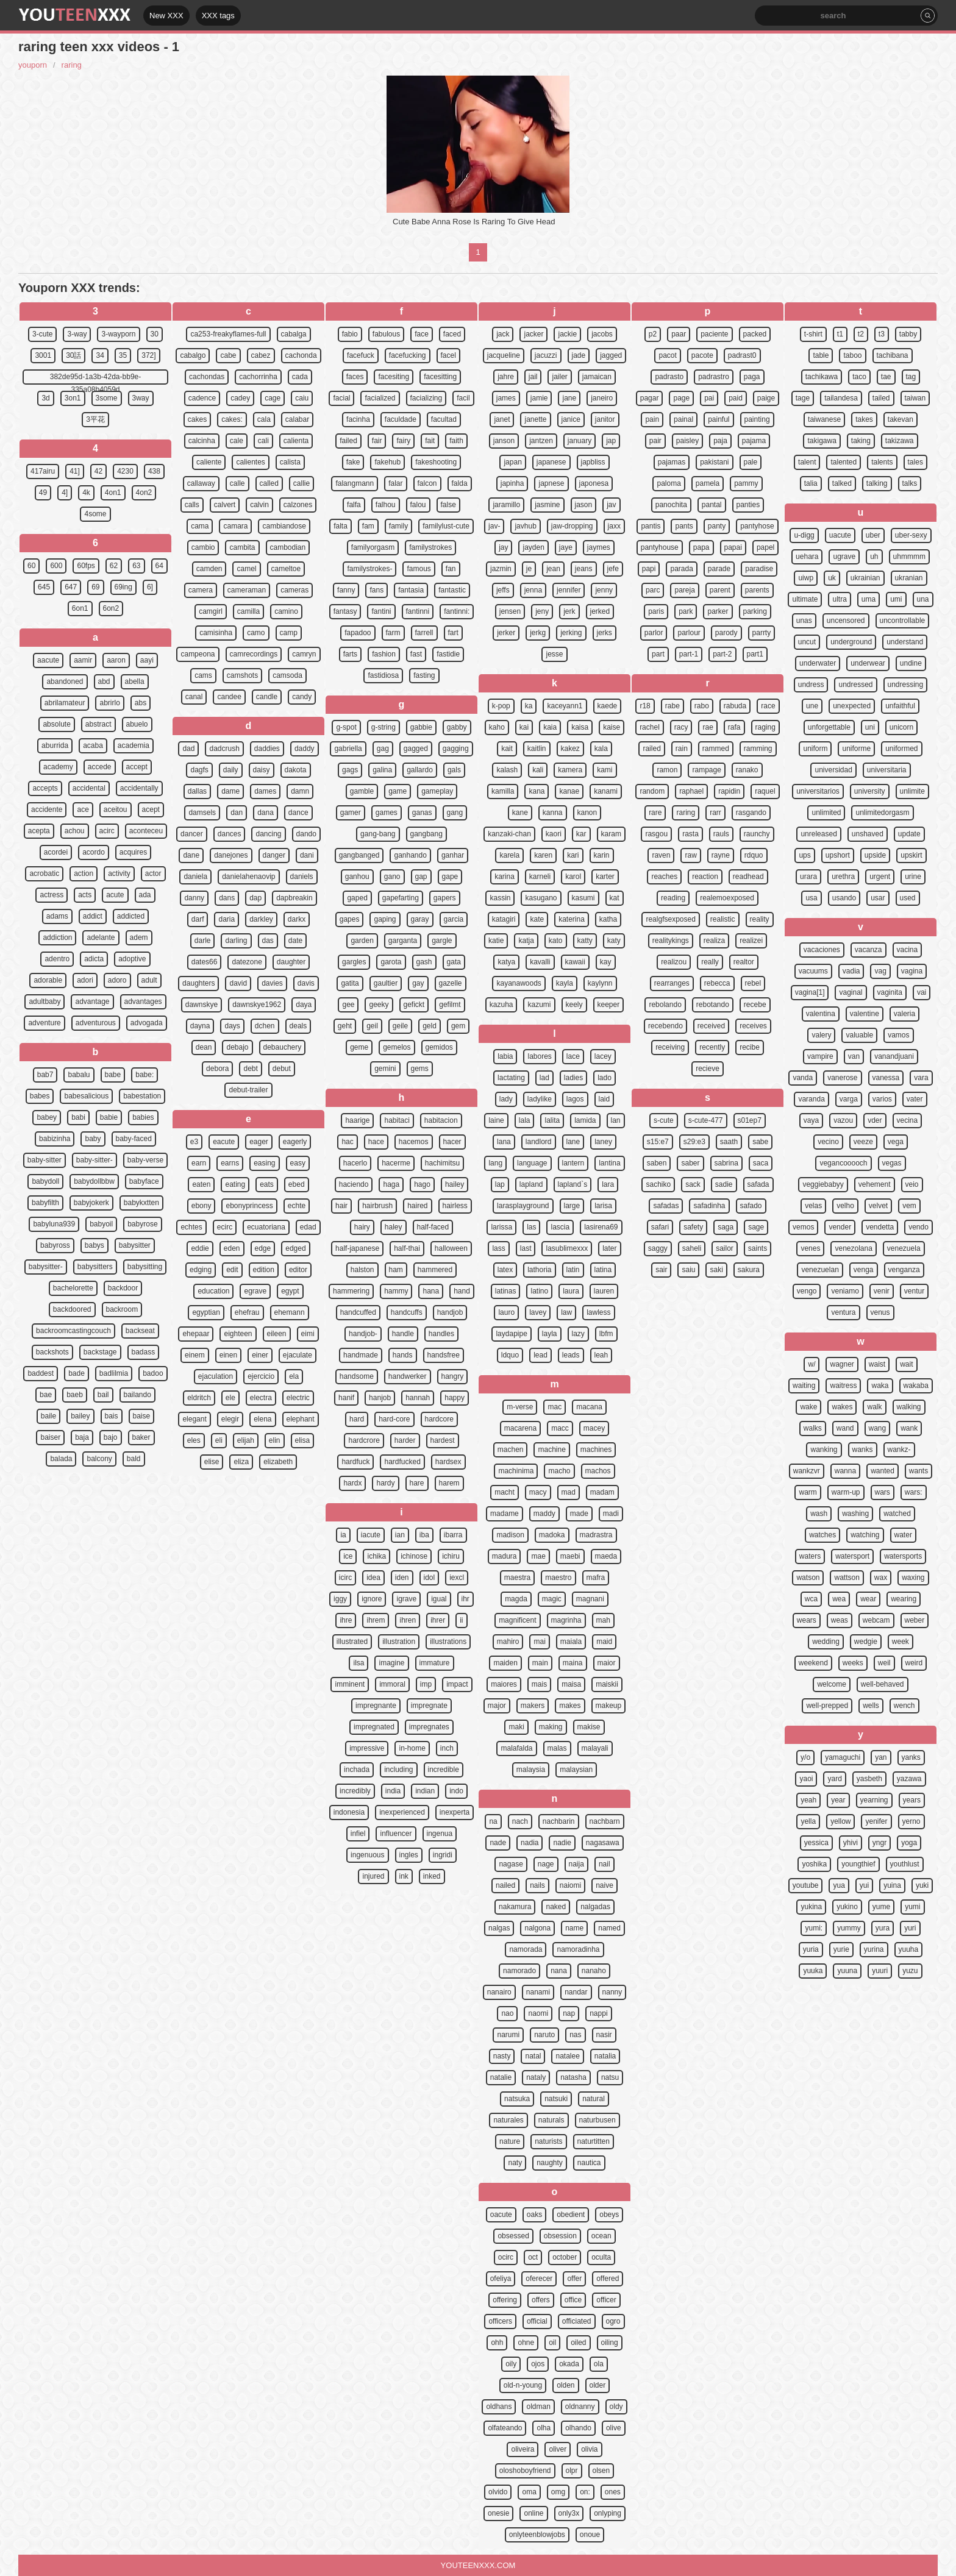  What do you see at coordinates (232, 419) in the screenshot?
I see `cakes:` at bounding box center [232, 419].